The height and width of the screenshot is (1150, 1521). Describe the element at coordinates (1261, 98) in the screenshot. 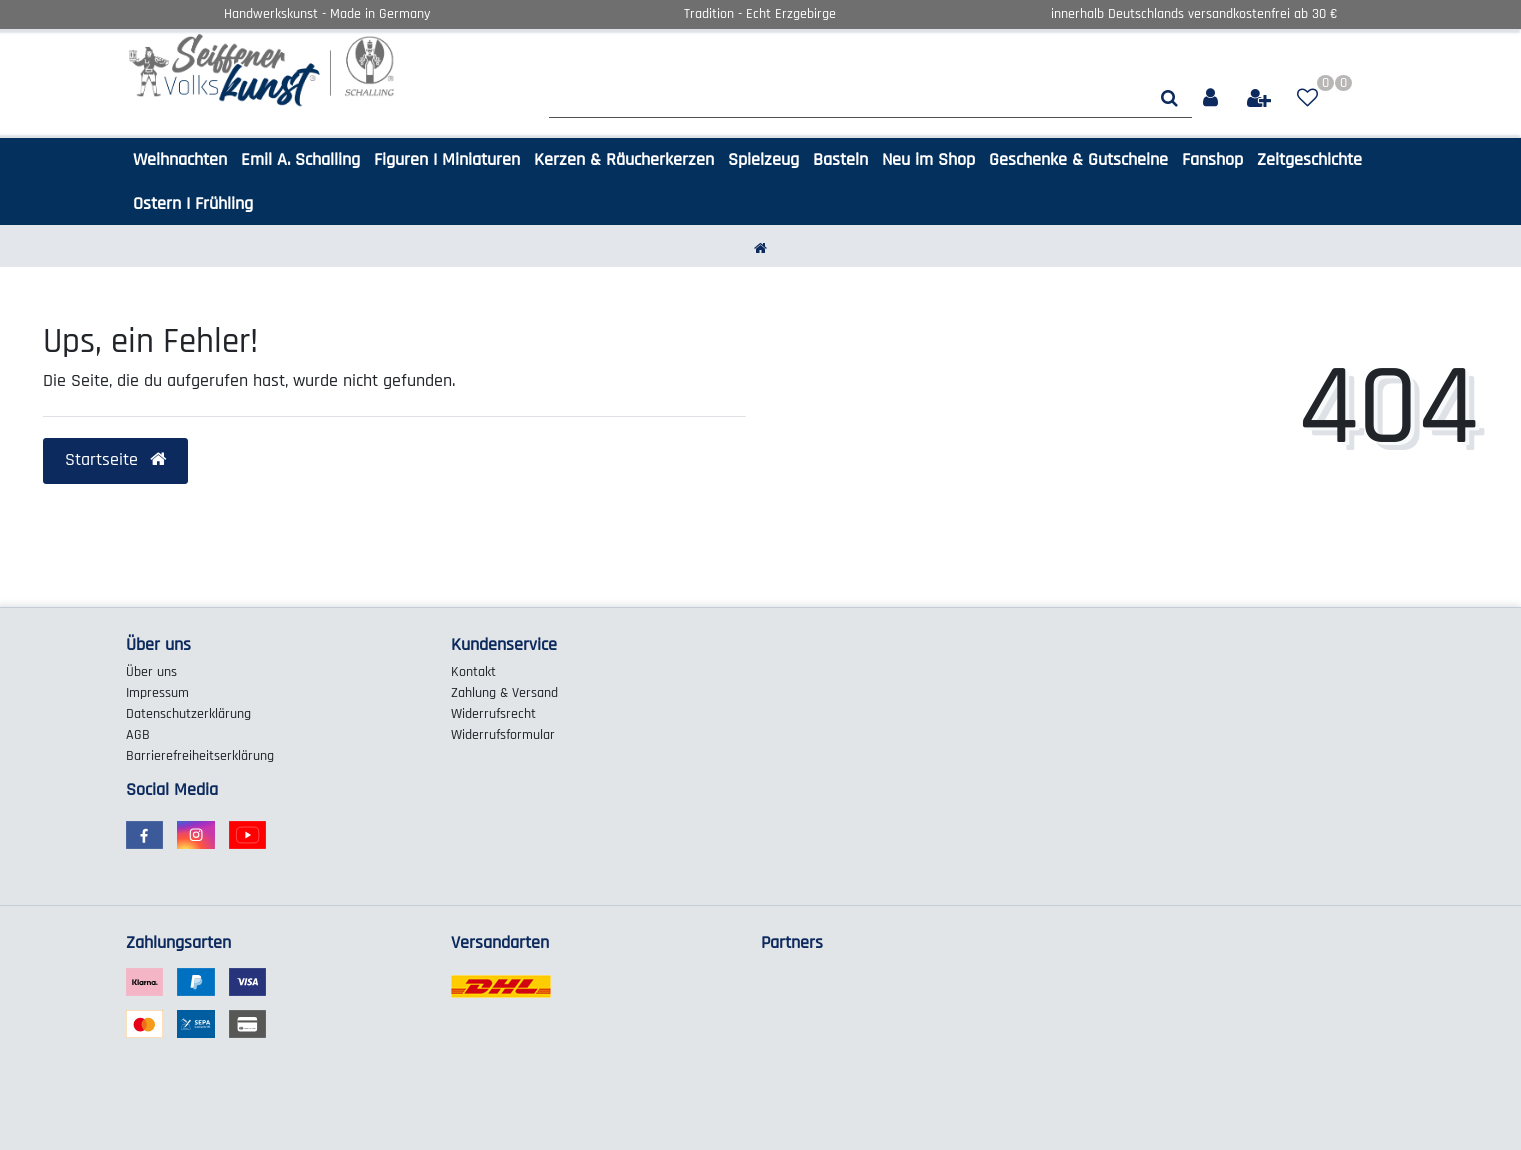

I see `[Registrieren]` at that location.